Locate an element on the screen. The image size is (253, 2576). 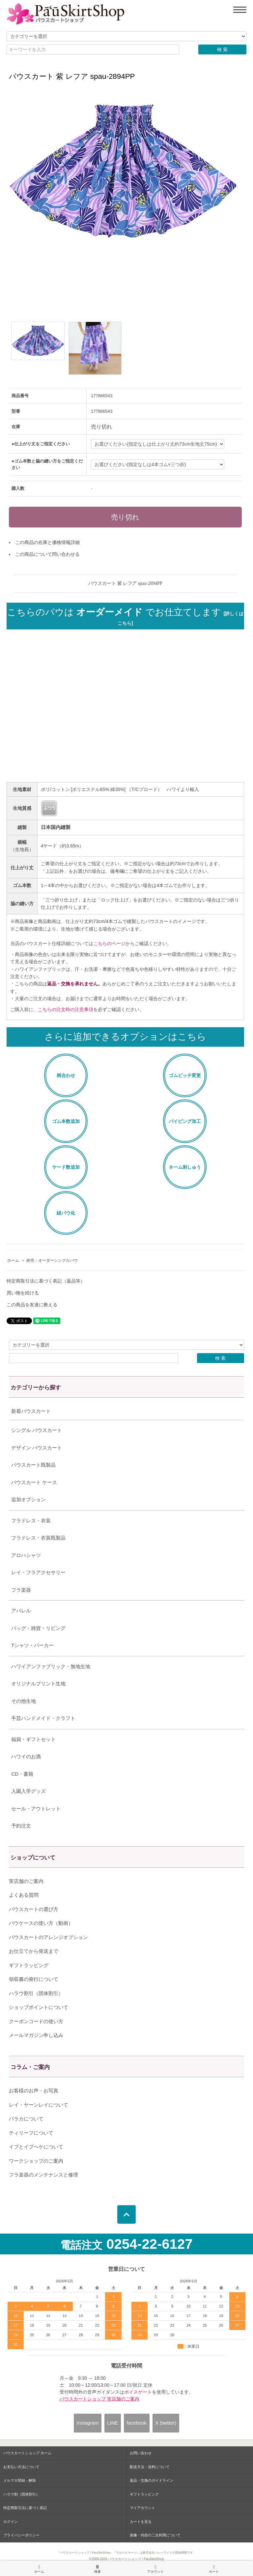
お客様のお声・お写真 is located at coordinates (33, 2090).